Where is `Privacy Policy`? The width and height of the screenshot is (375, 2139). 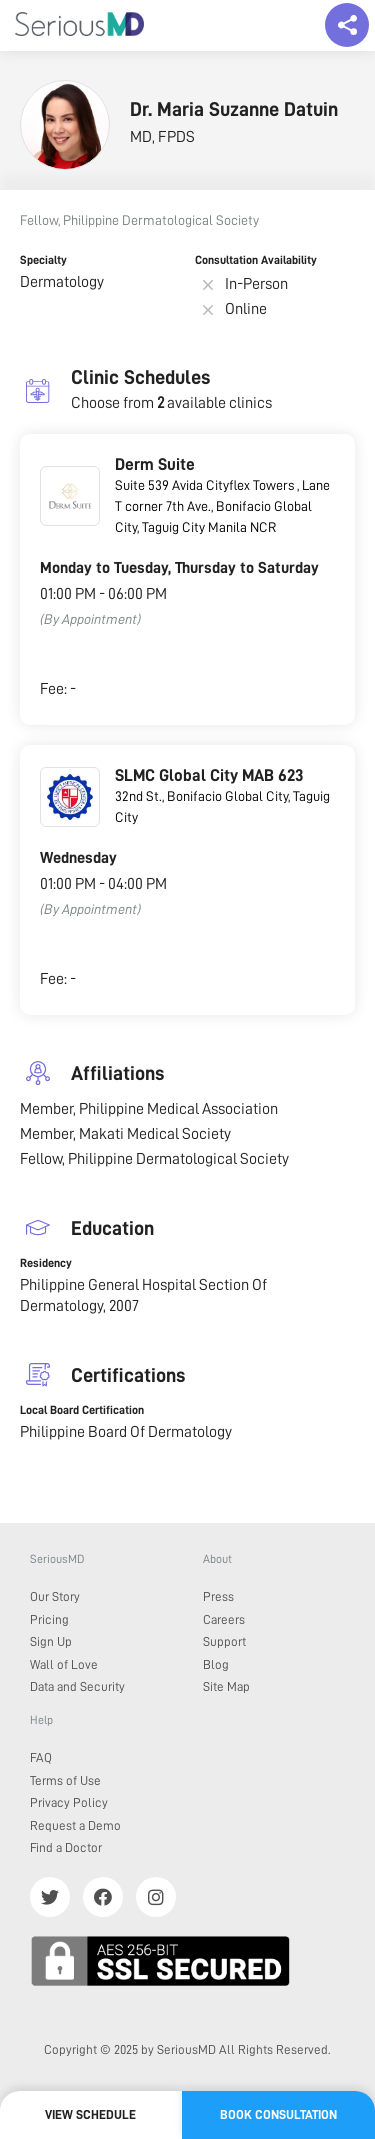 Privacy Policy is located at coordinates (69, 1802).